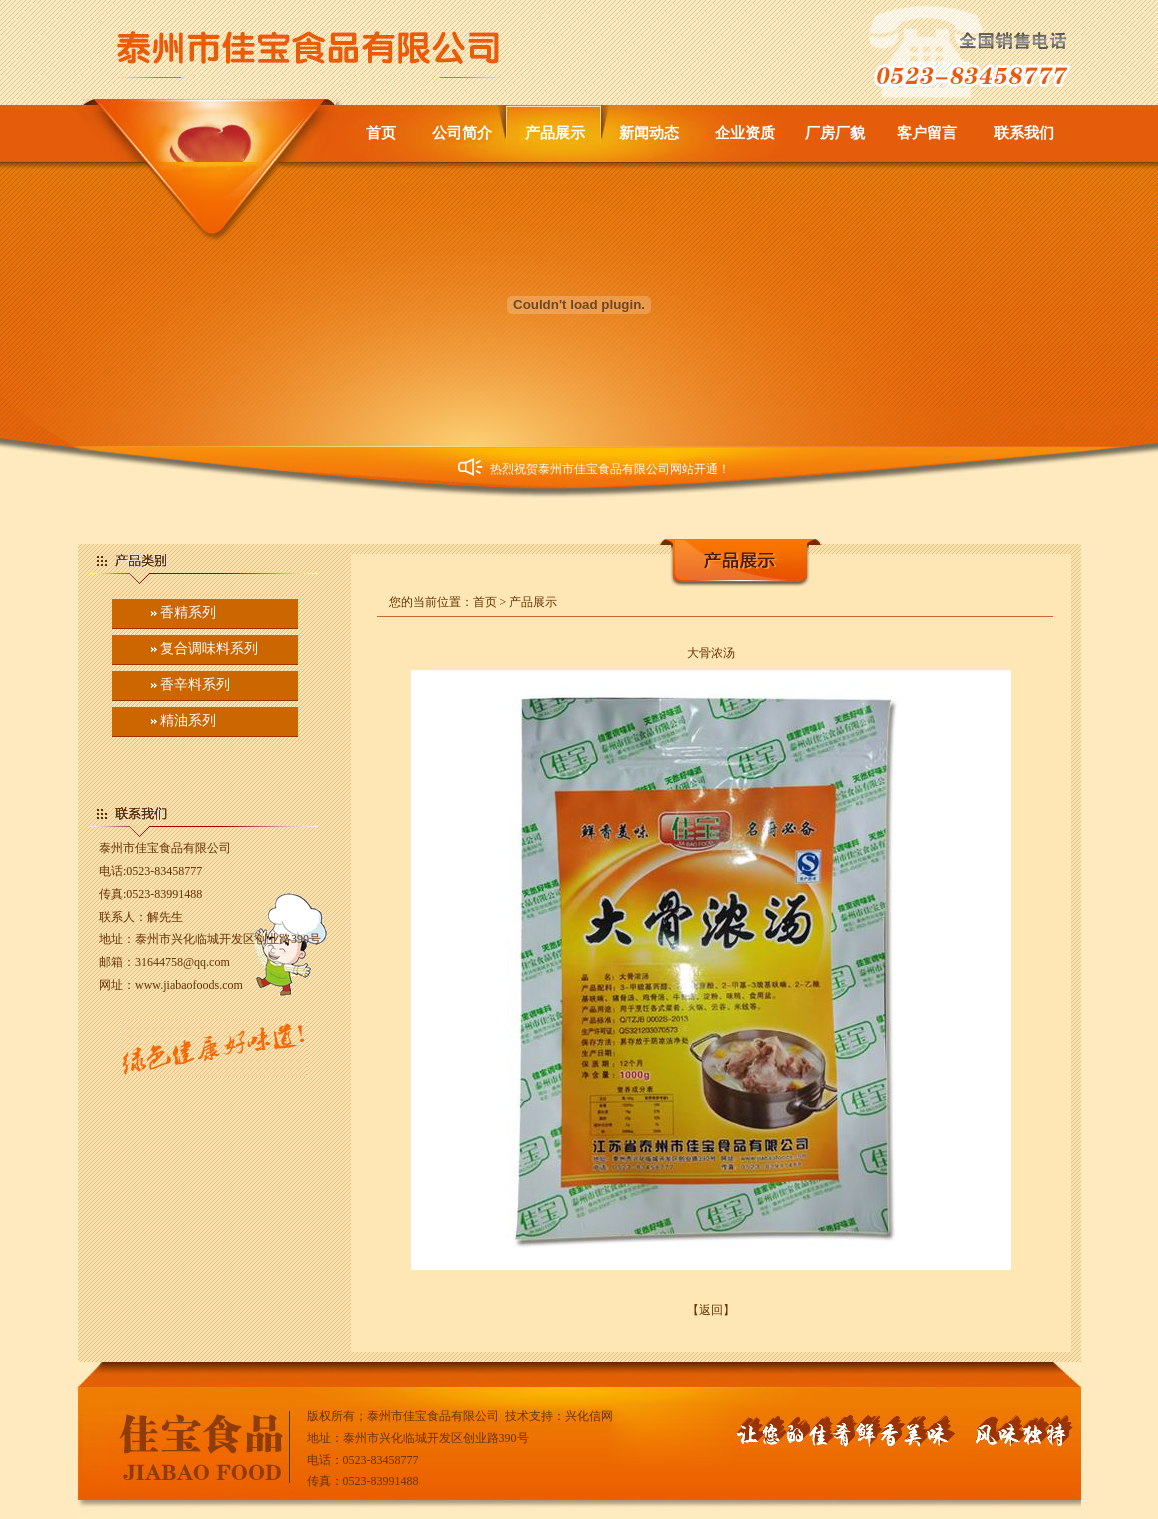 The image size is (1158, 1519). Describe the element at coordinates (555, 133) in the screenshot. I see `产品展示` at that location.